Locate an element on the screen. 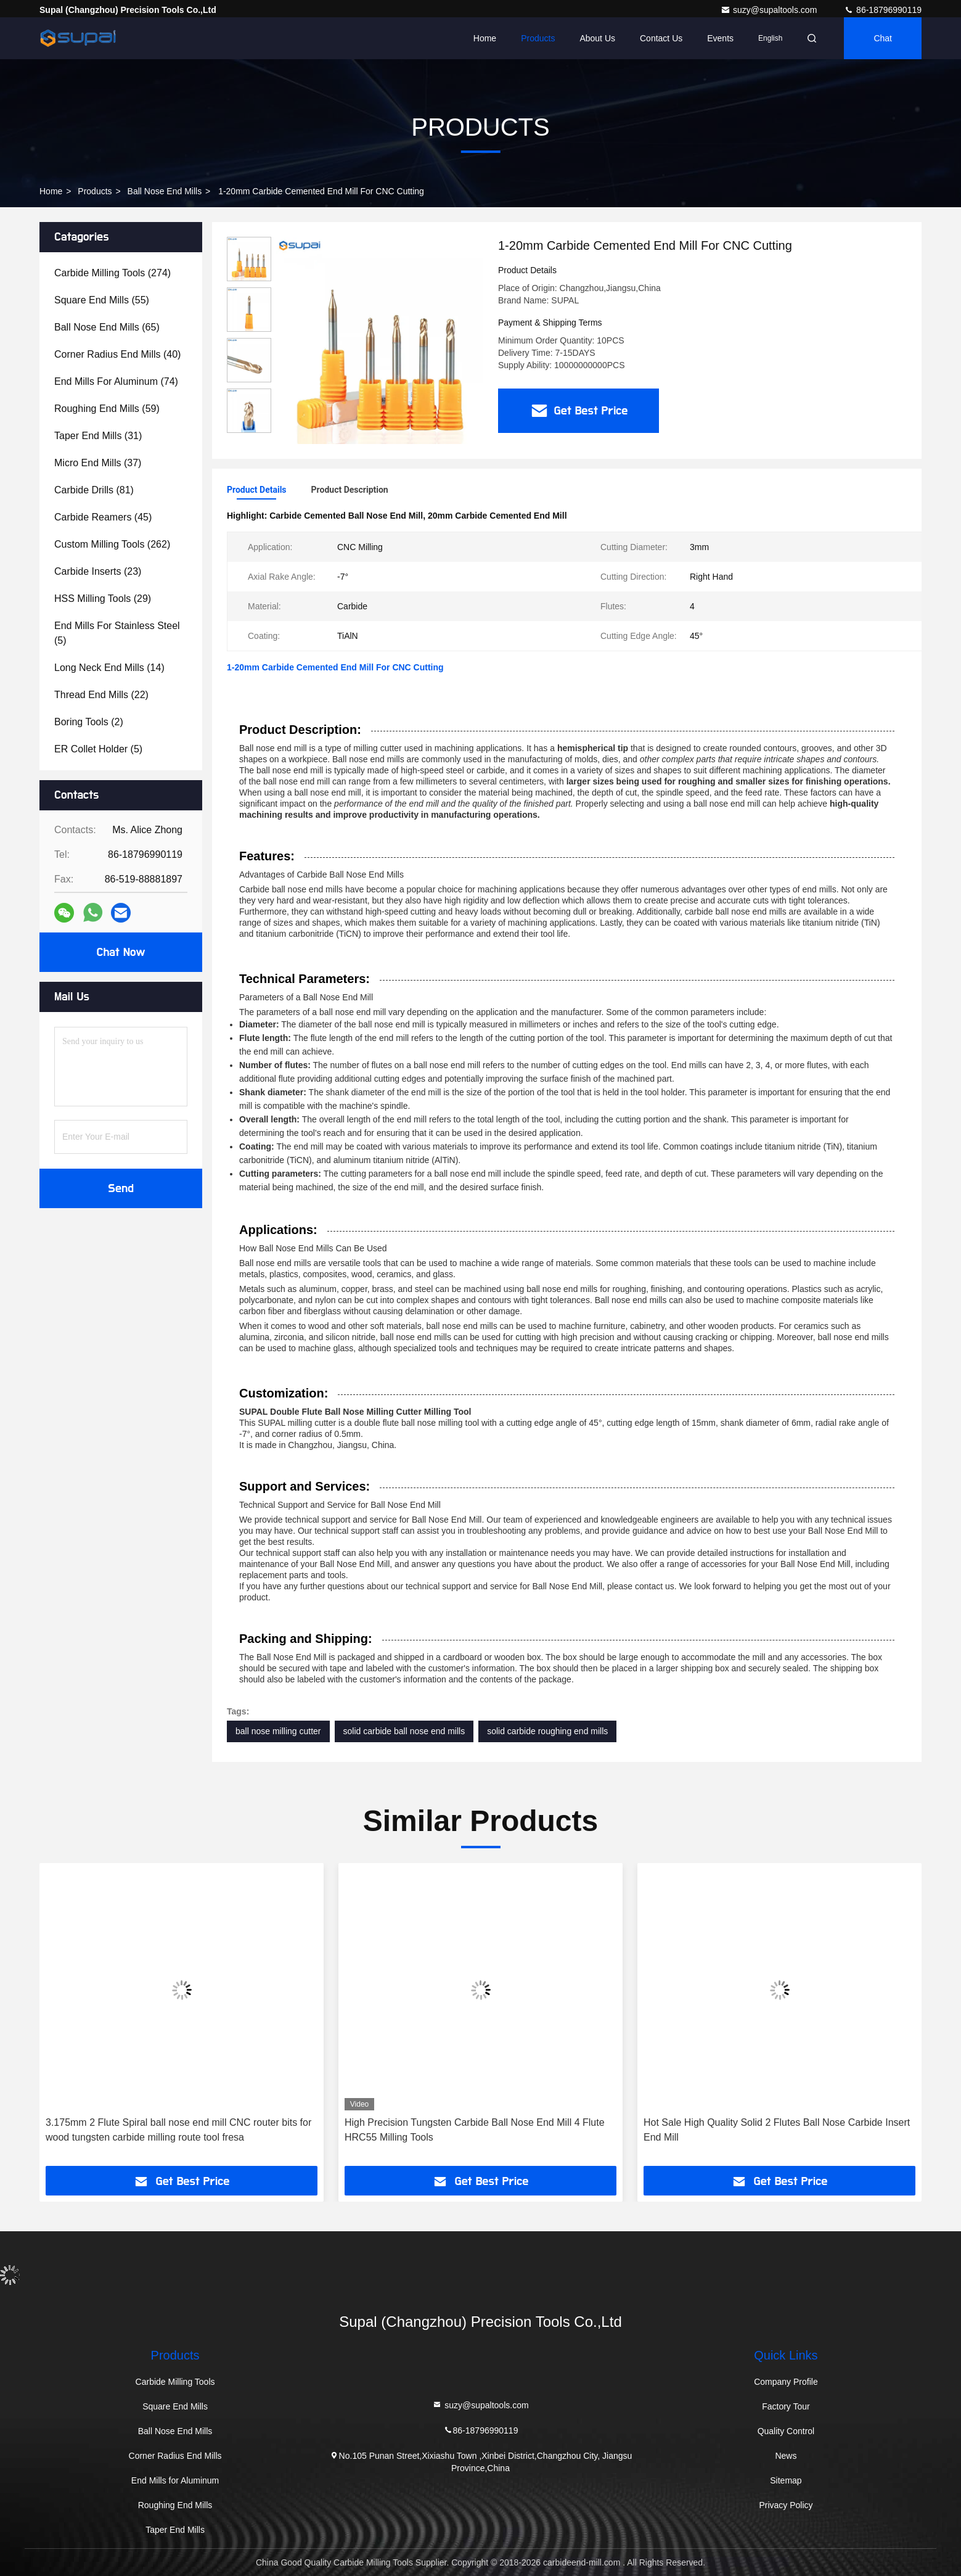 This screenshot has height=2576, width=961. (262) is located at coordinates (112, 544).